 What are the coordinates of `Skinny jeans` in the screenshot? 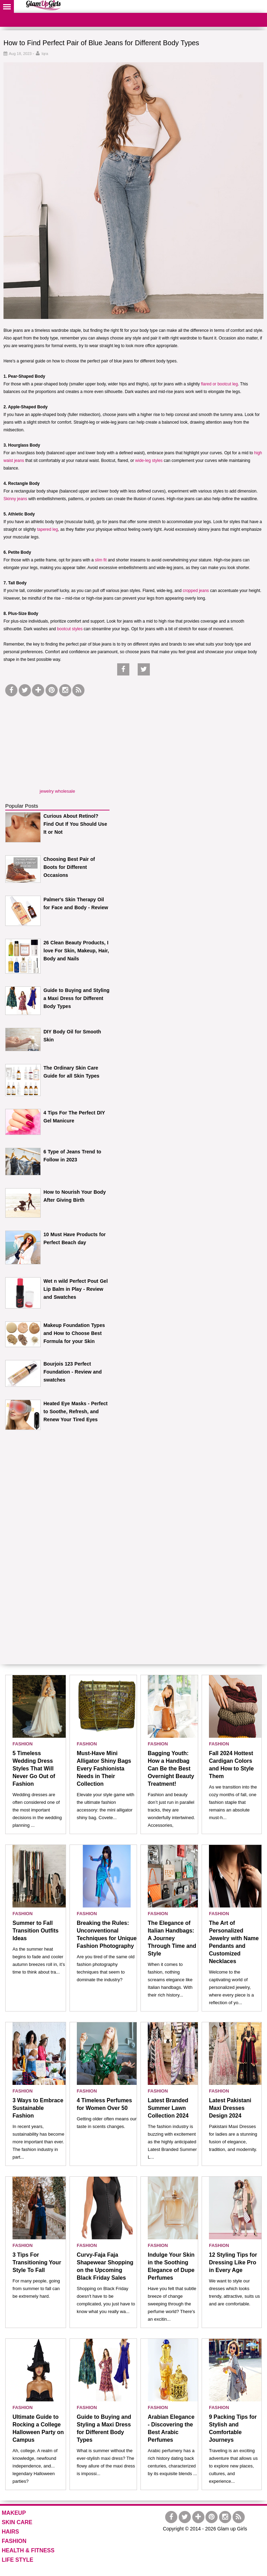 It's located at (15, 498).